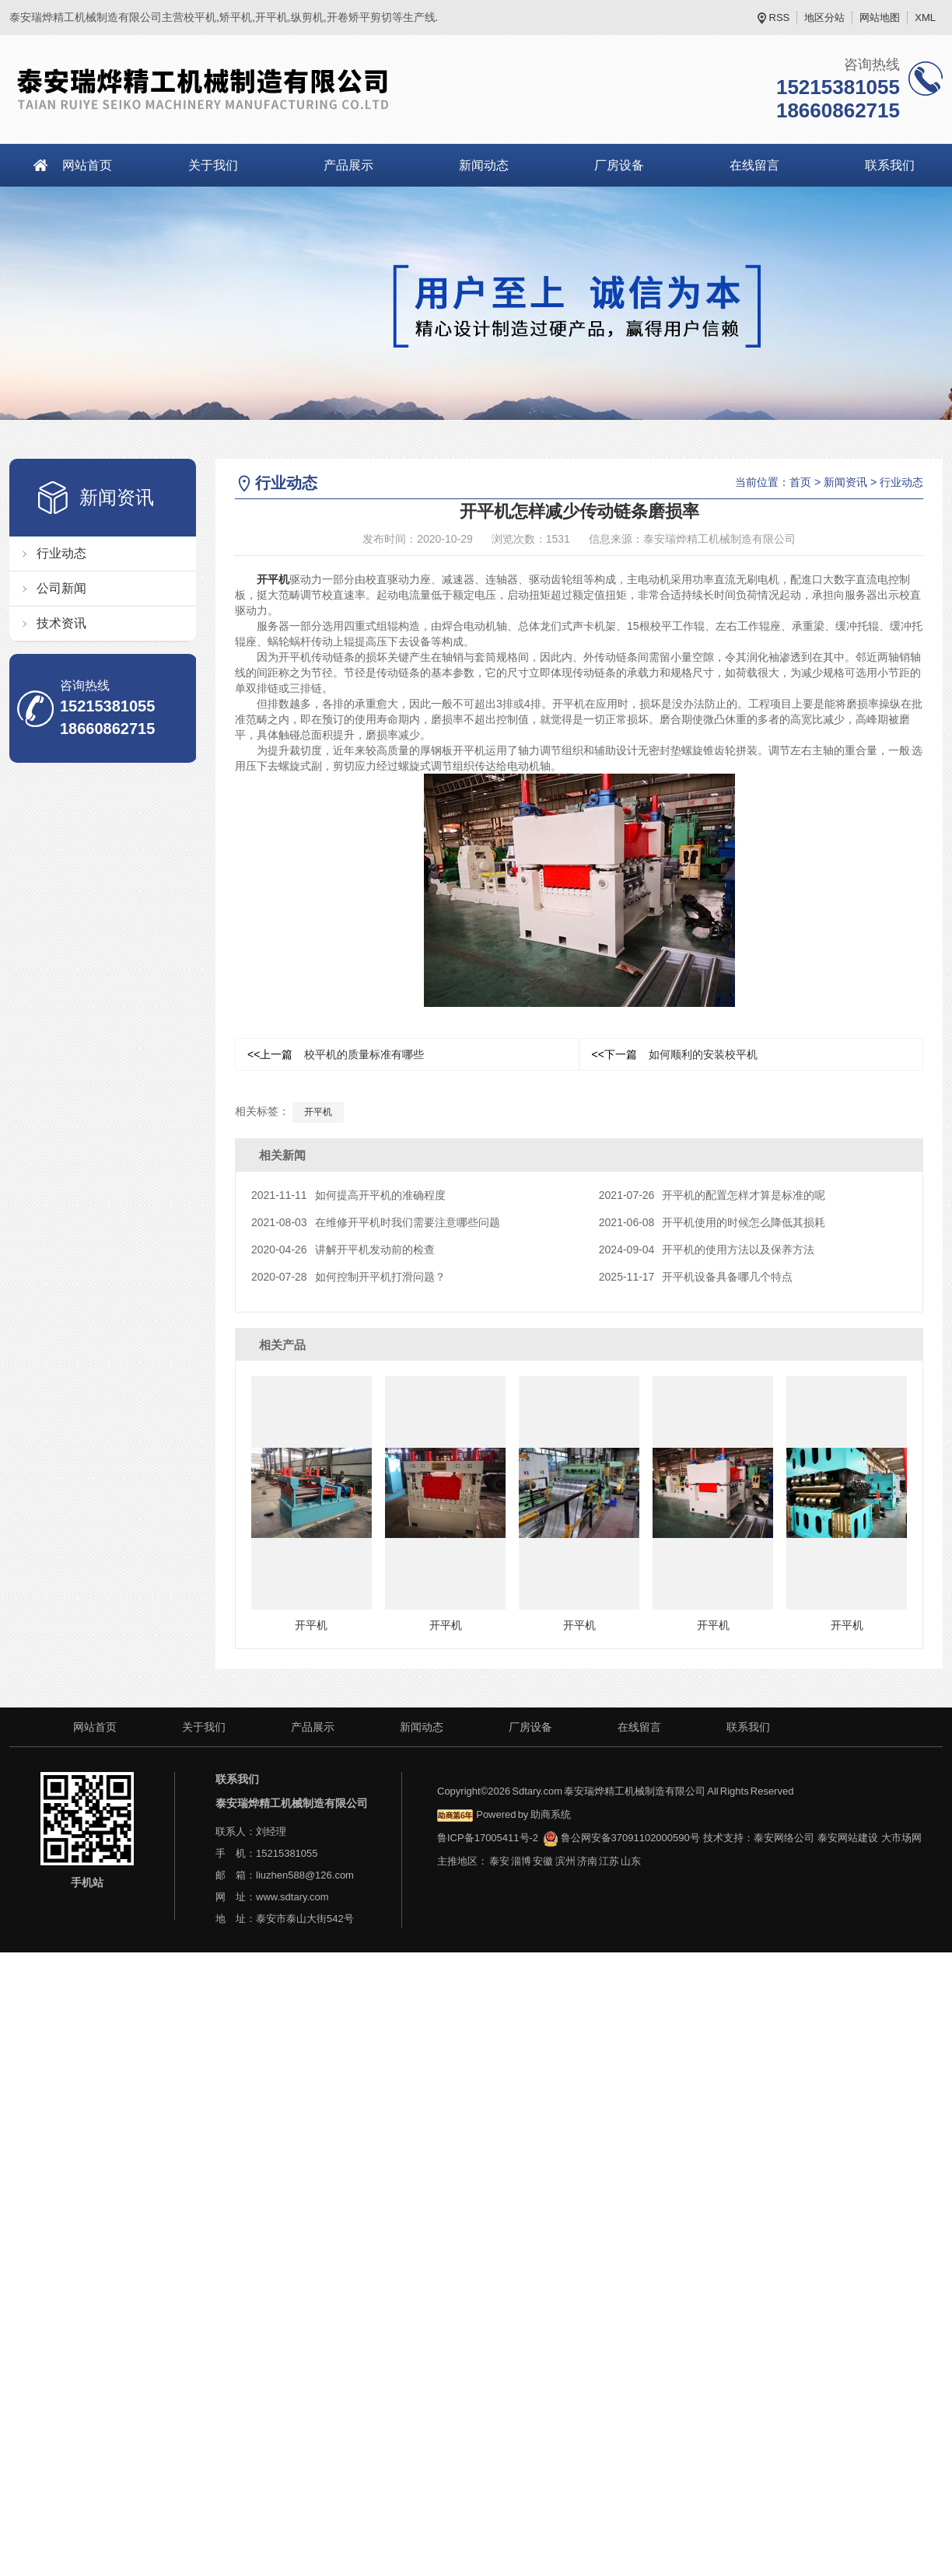  What do you see at coordinates (619, 165) in the screenshot?
I see `厂房设备` at bounding box center [619, 165].